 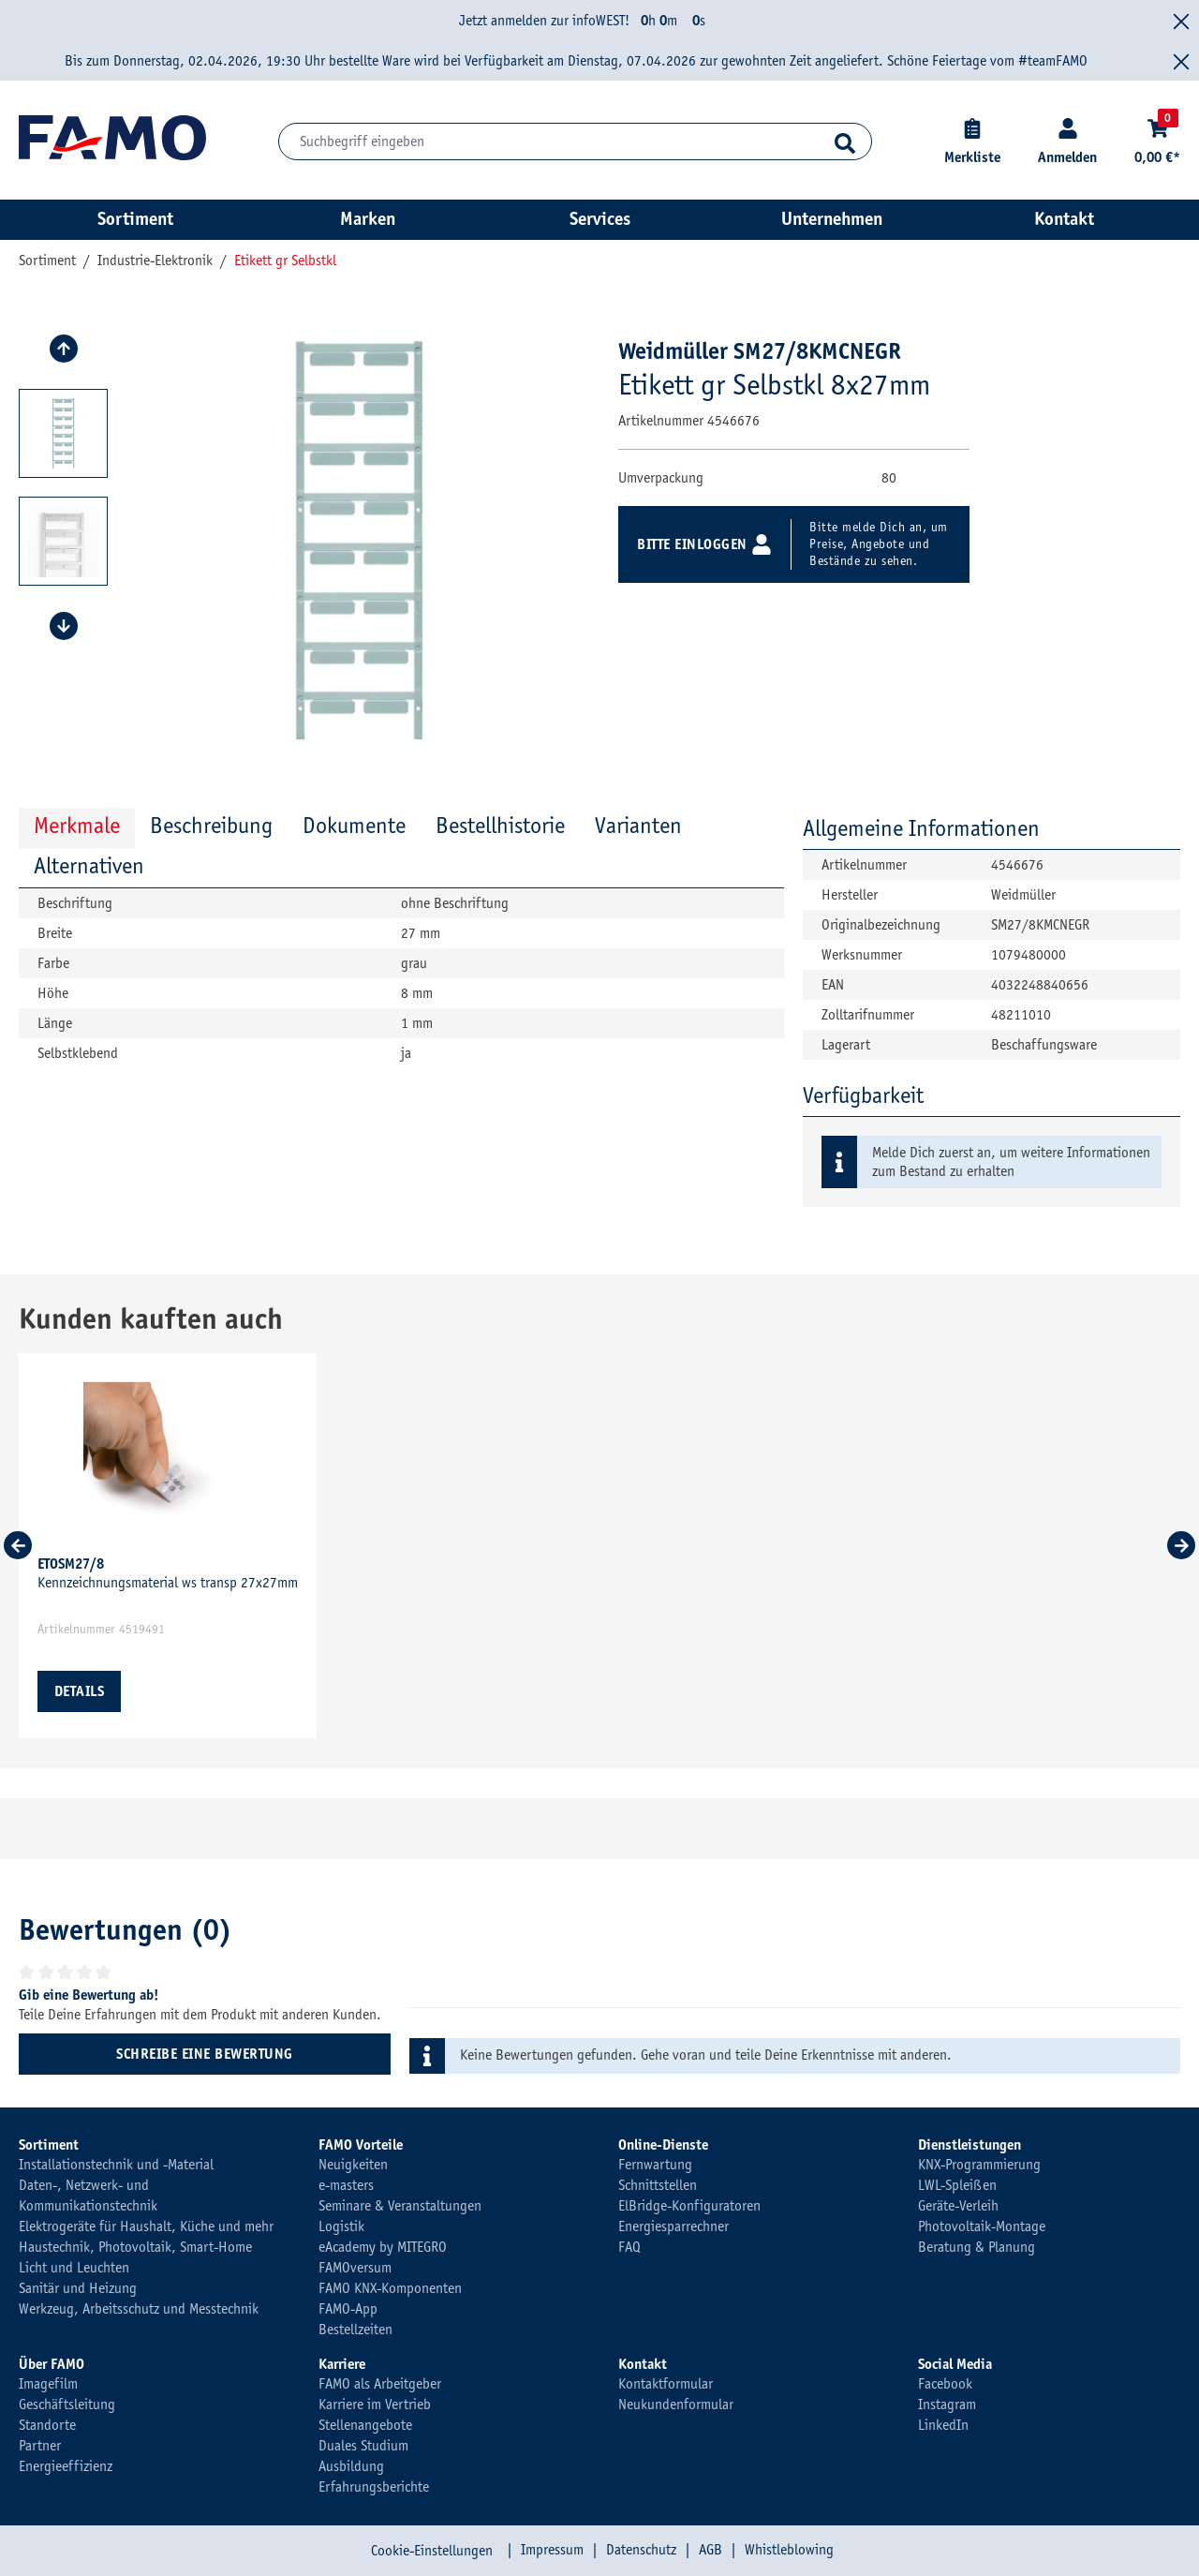 I want to click on Datenschutz, so click(x=641, y=2549).